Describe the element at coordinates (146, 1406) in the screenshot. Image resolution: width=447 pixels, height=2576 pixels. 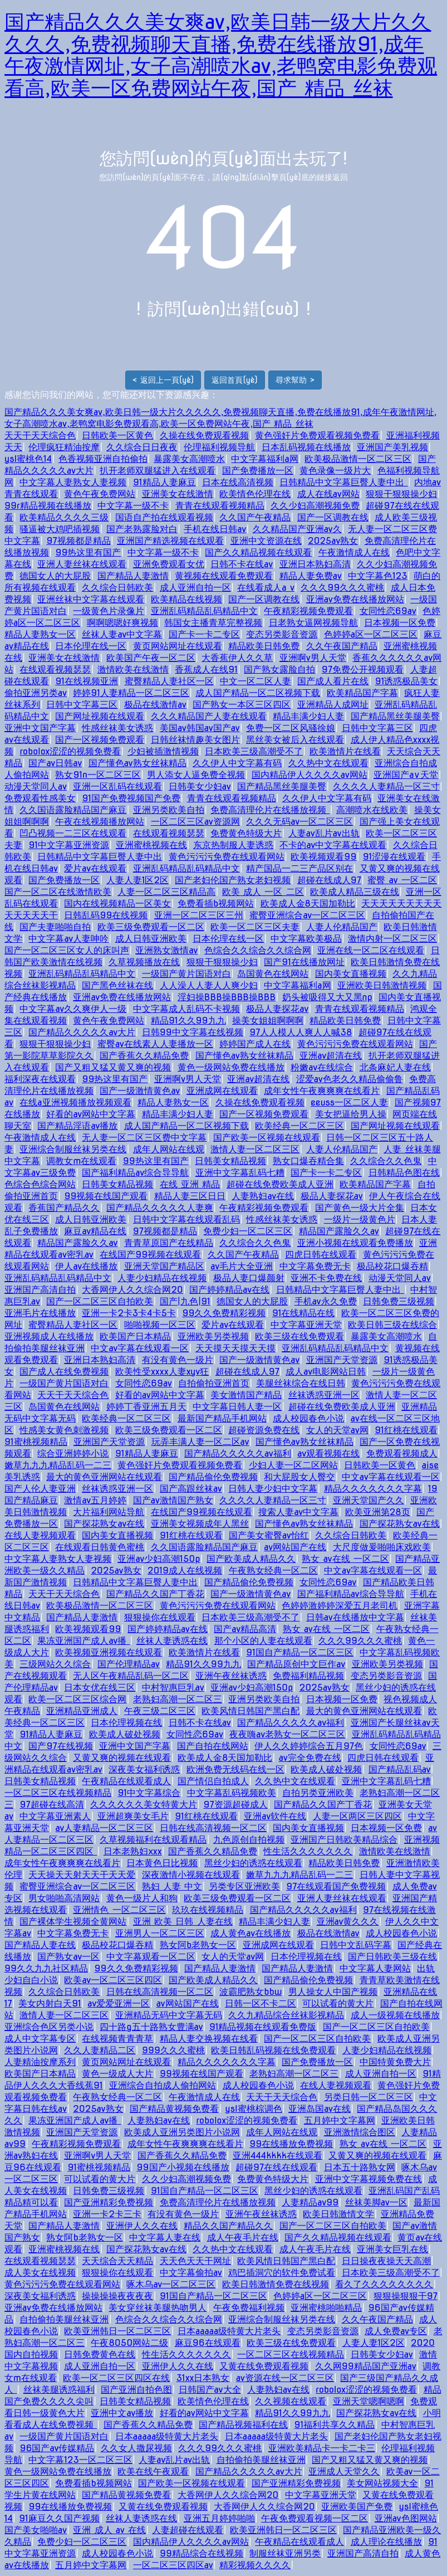
I see `婷婷丁香亚洲五月天` at that location.